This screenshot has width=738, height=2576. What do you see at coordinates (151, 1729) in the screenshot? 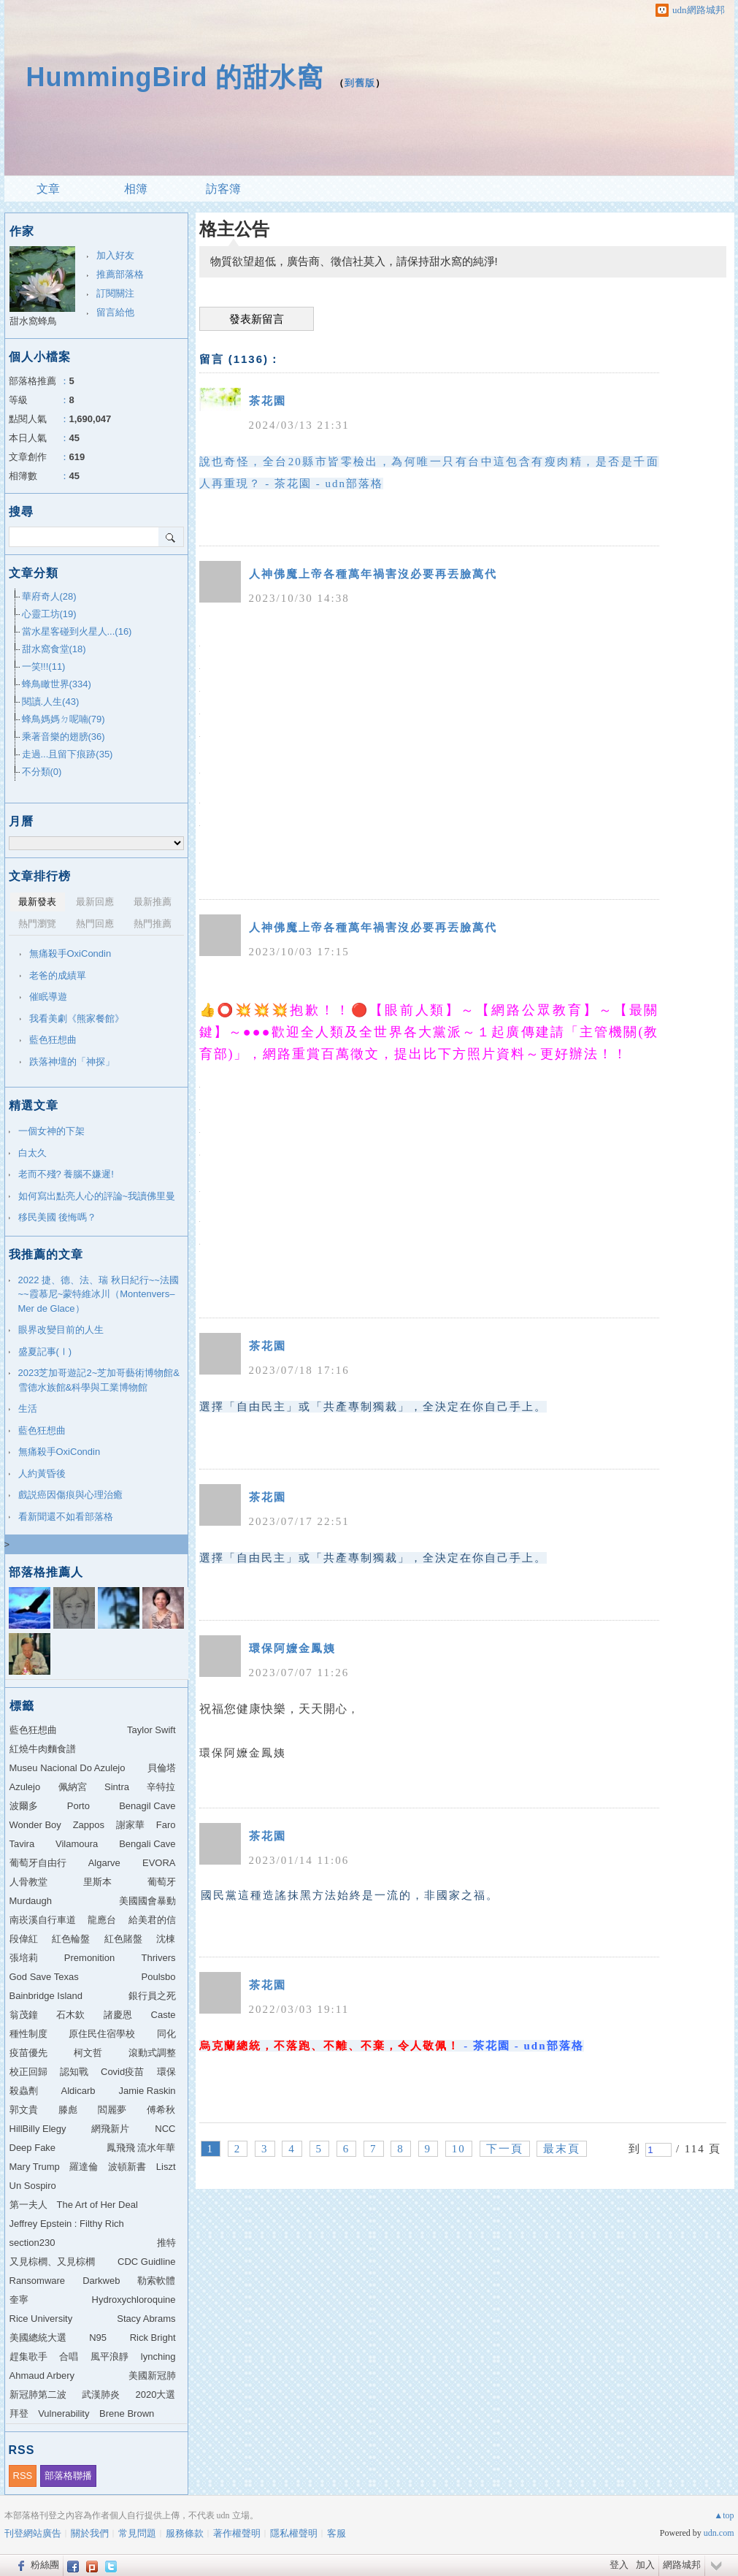
I see `Taylor Swift` at bounding box center [151, 1729].